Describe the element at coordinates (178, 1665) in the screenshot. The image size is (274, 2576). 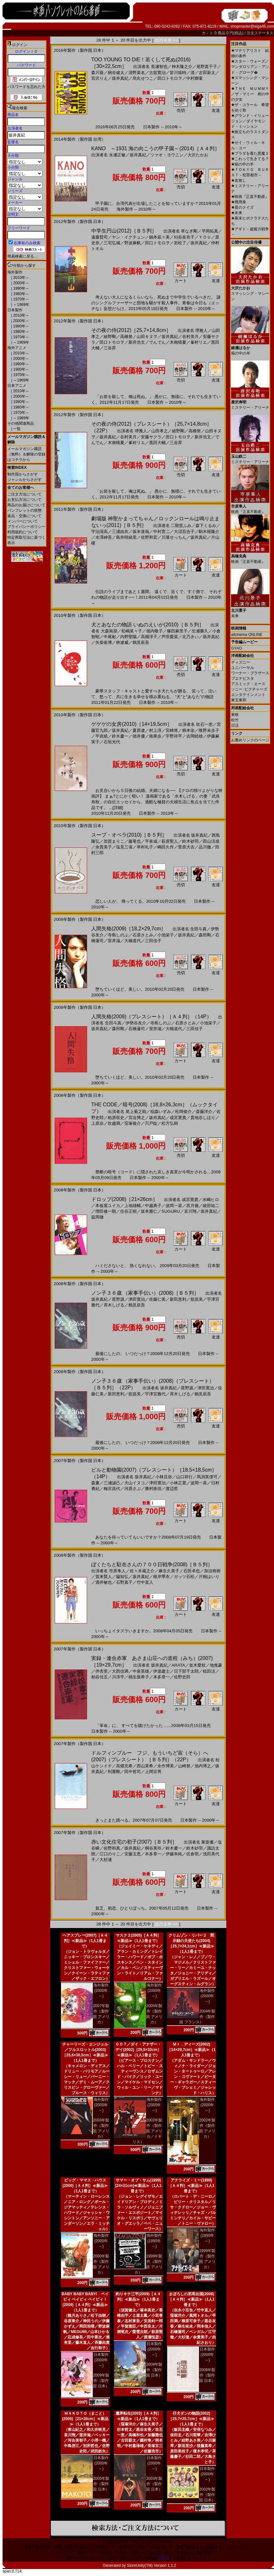
I see `ARATA` at that location.